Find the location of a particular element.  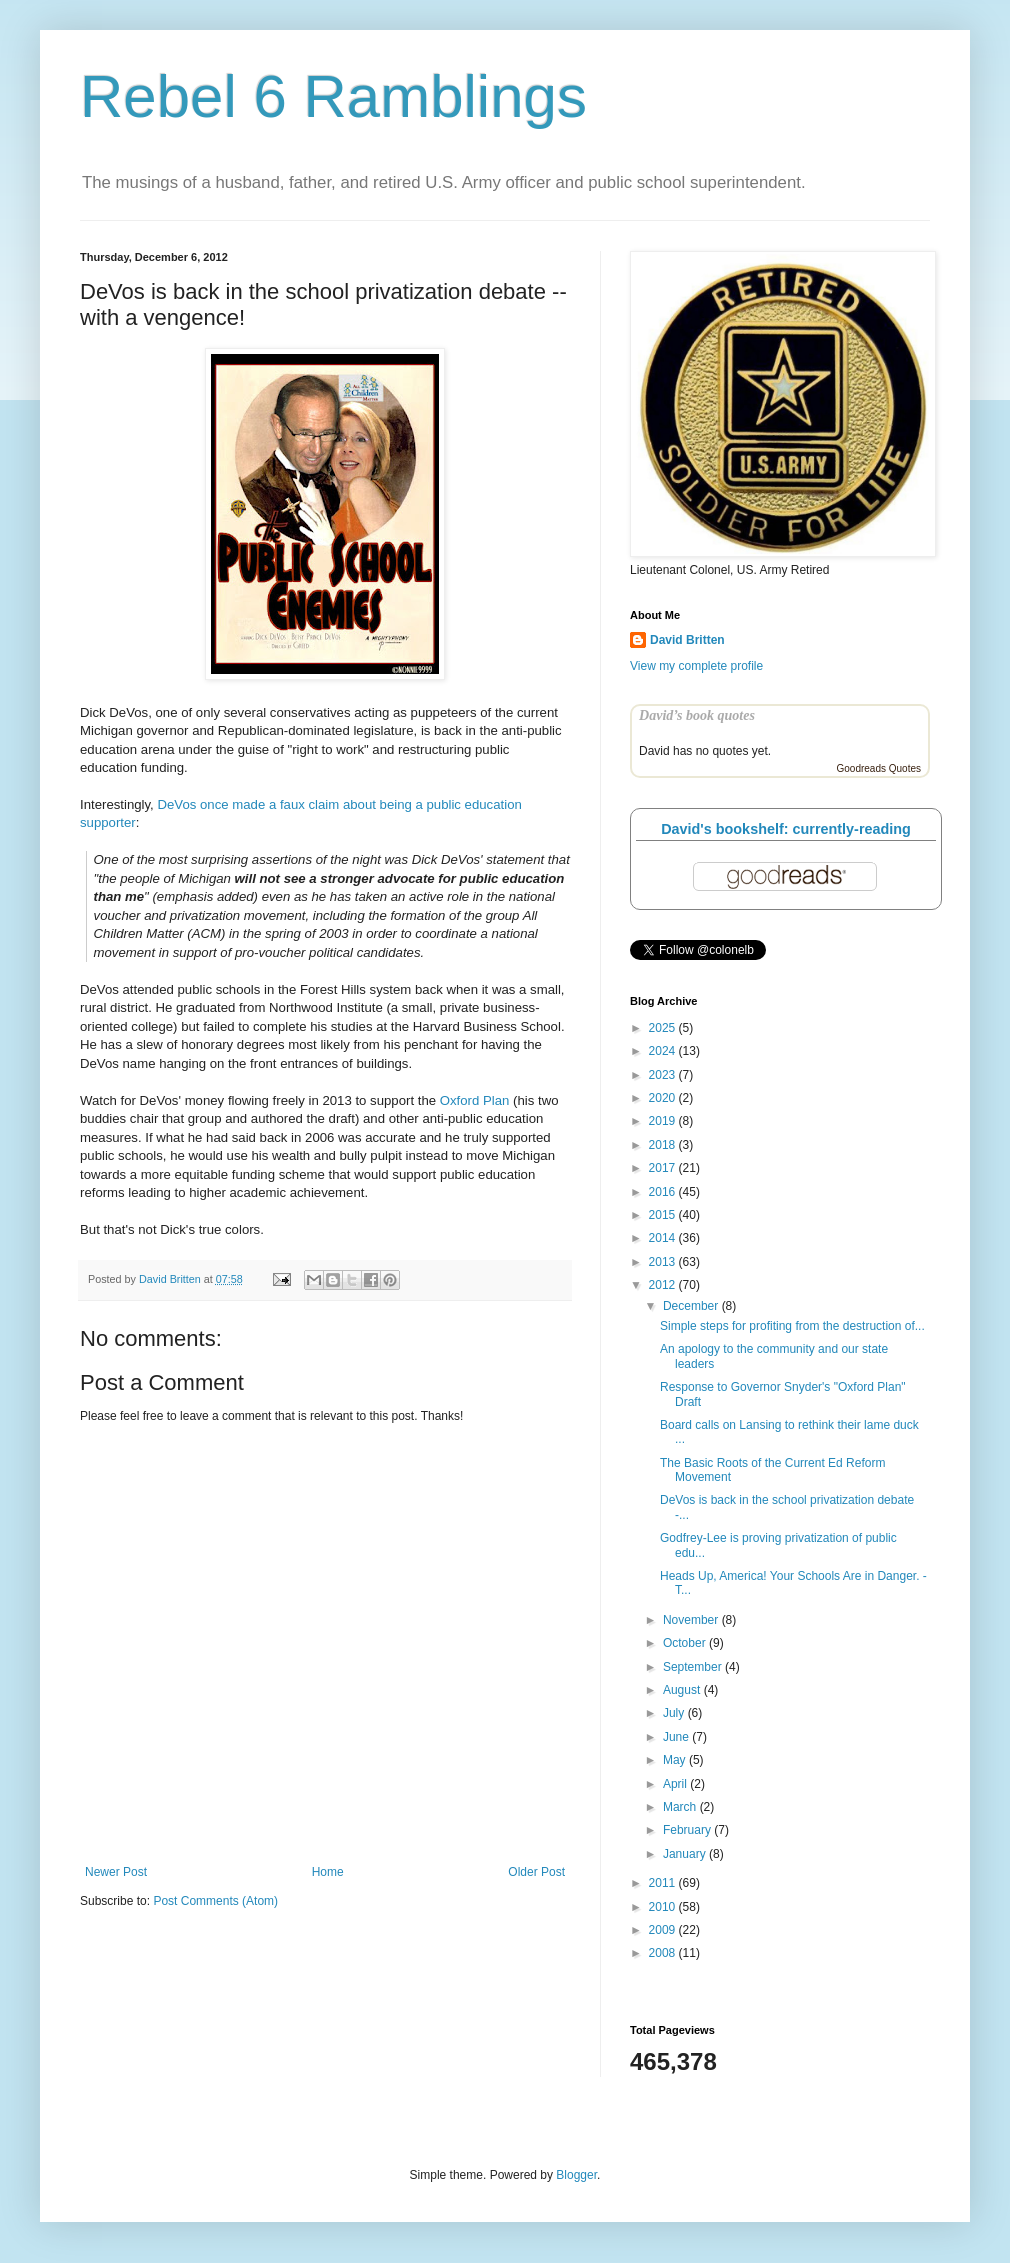

December is located at coordinates (692, 1306).